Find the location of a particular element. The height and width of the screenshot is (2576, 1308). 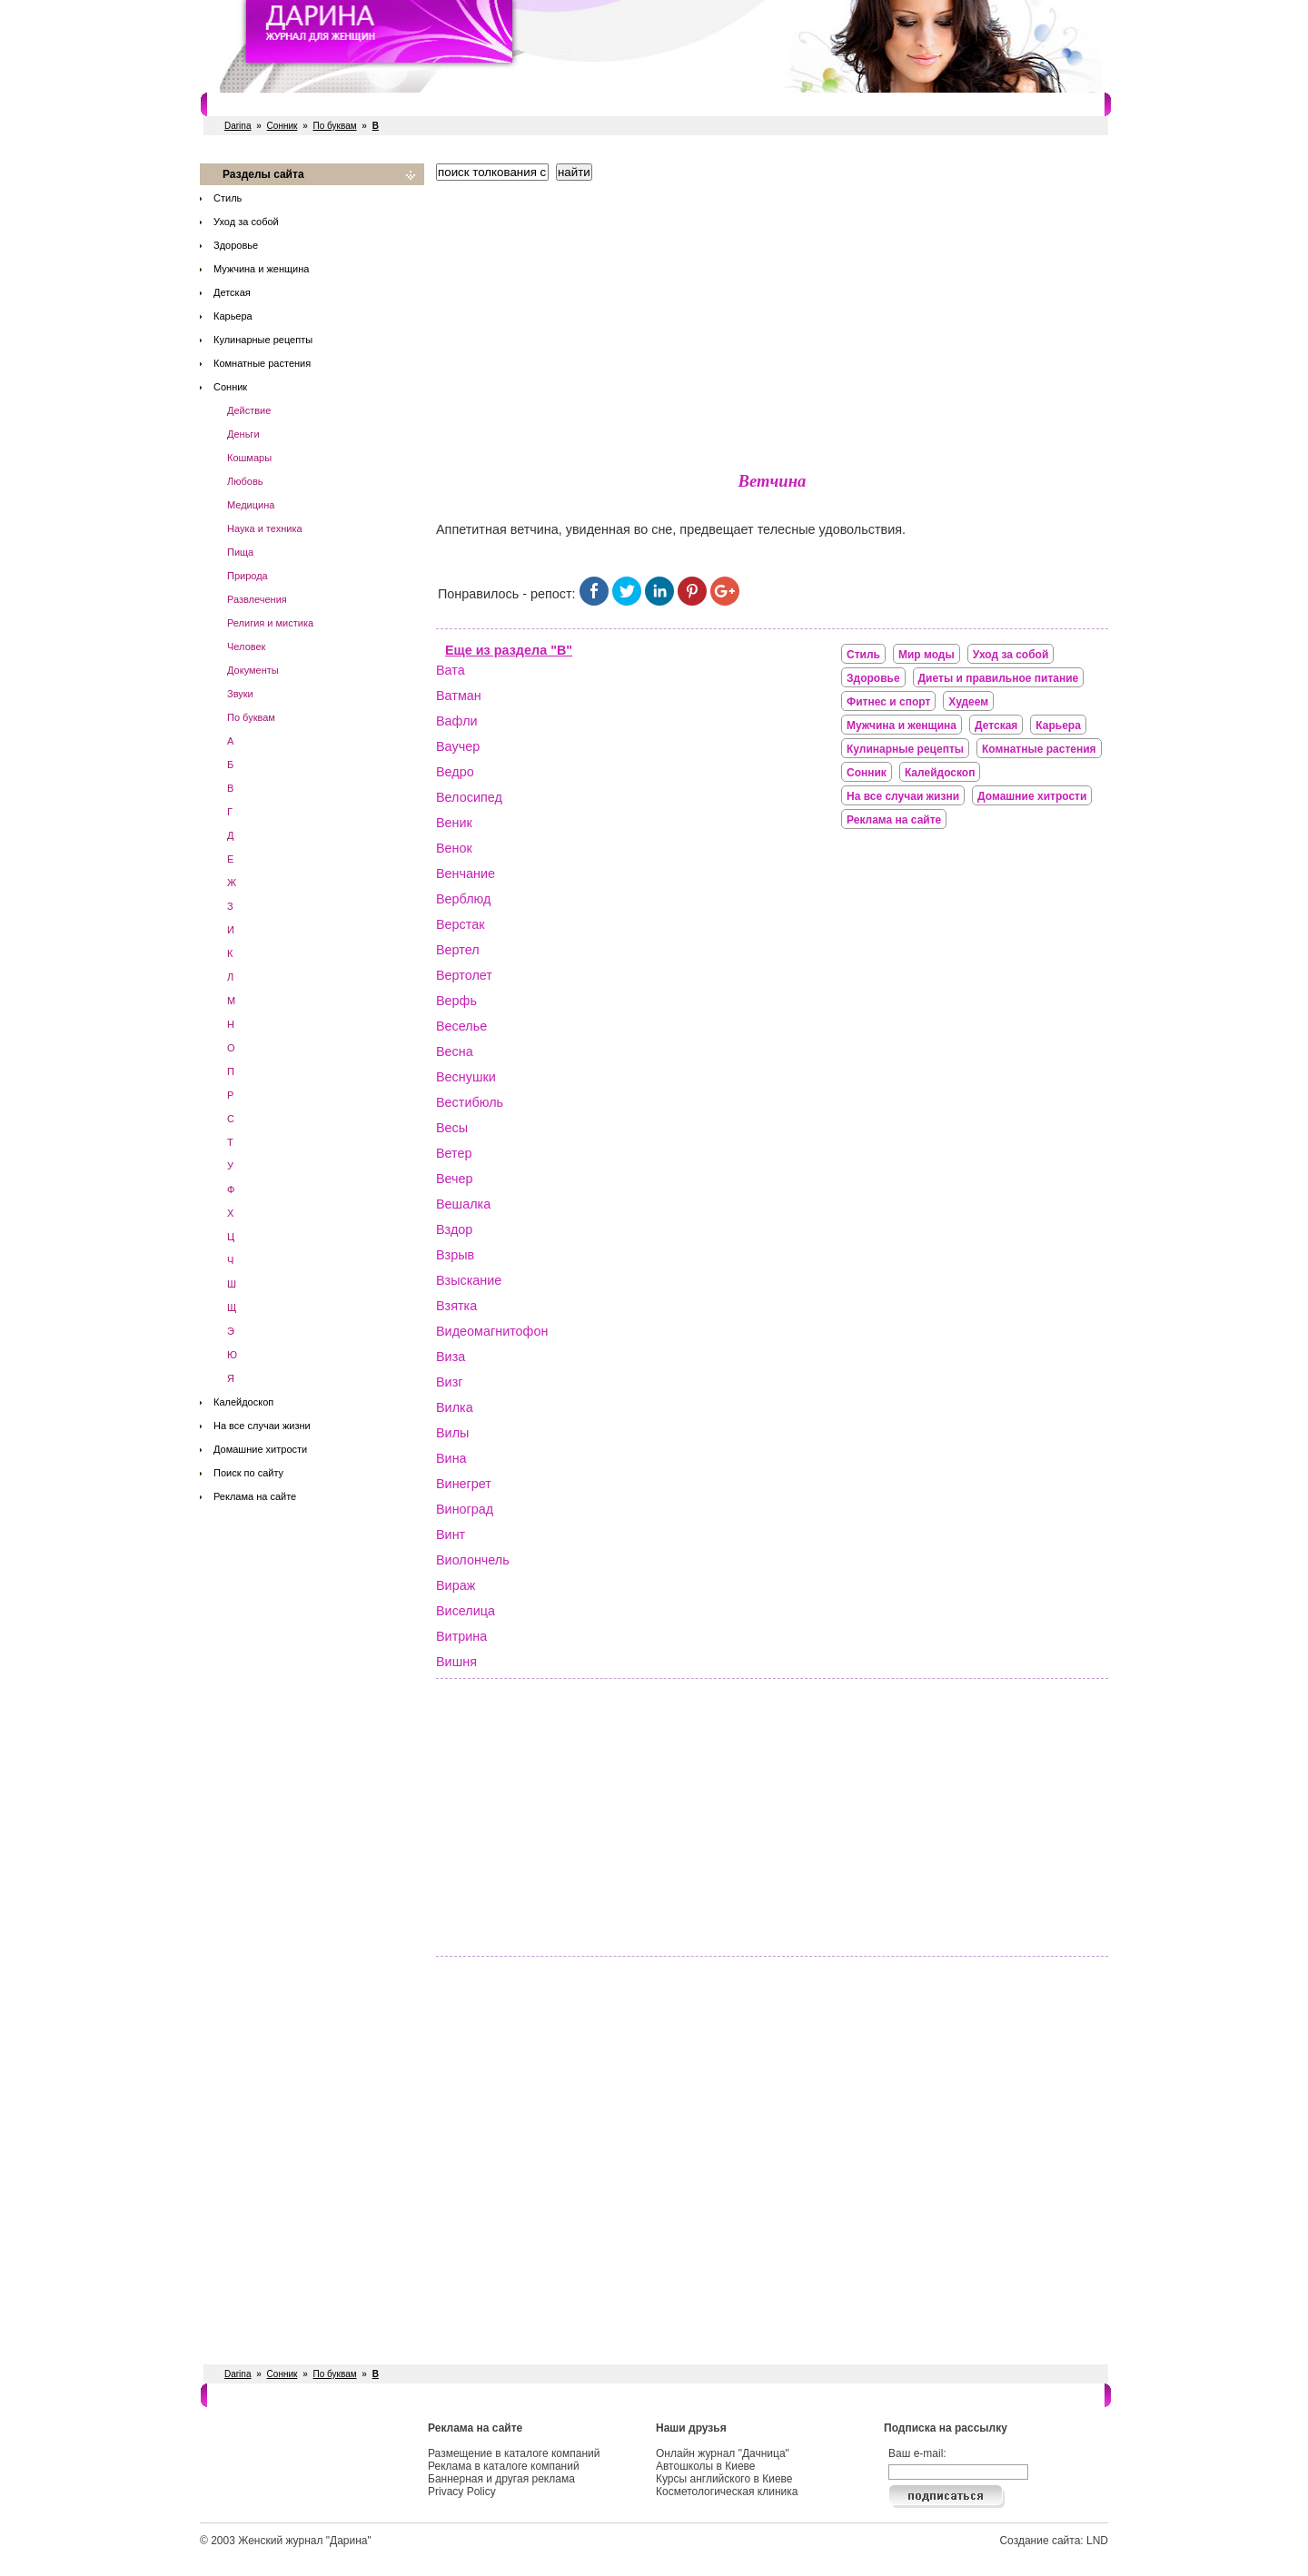

Мир моды is located at coordinates (926, 654).